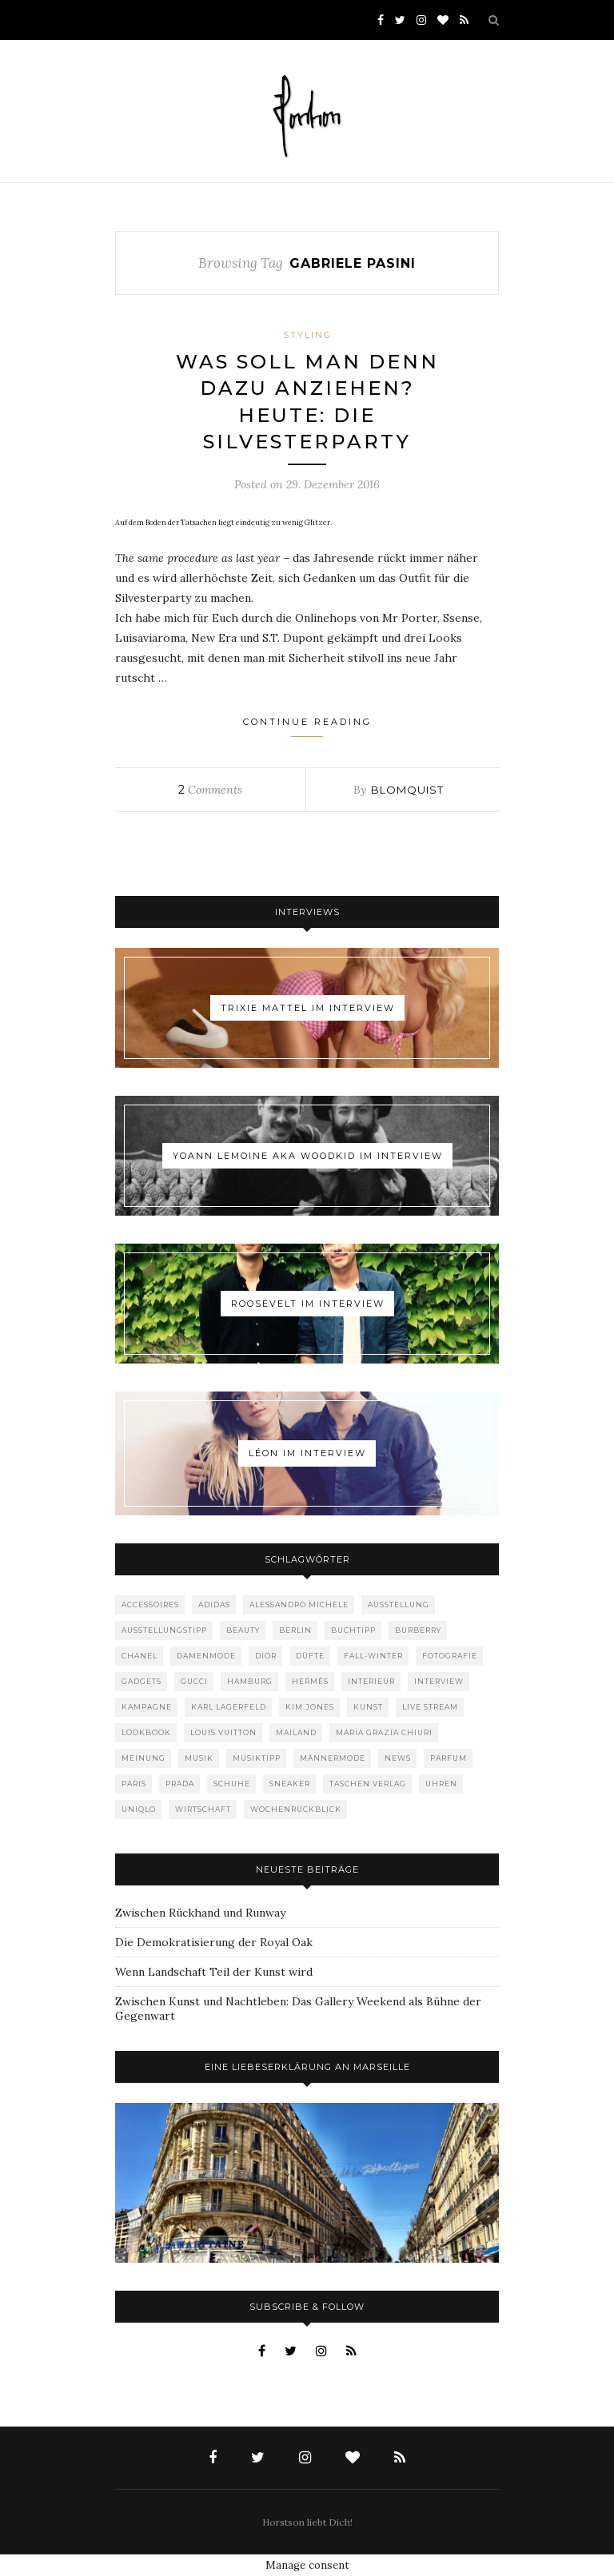  Describe the element at coordinates (141, 1681) in the screenshot. I see `Gadgets [Gadgets (69 Einträge)]` at that location.